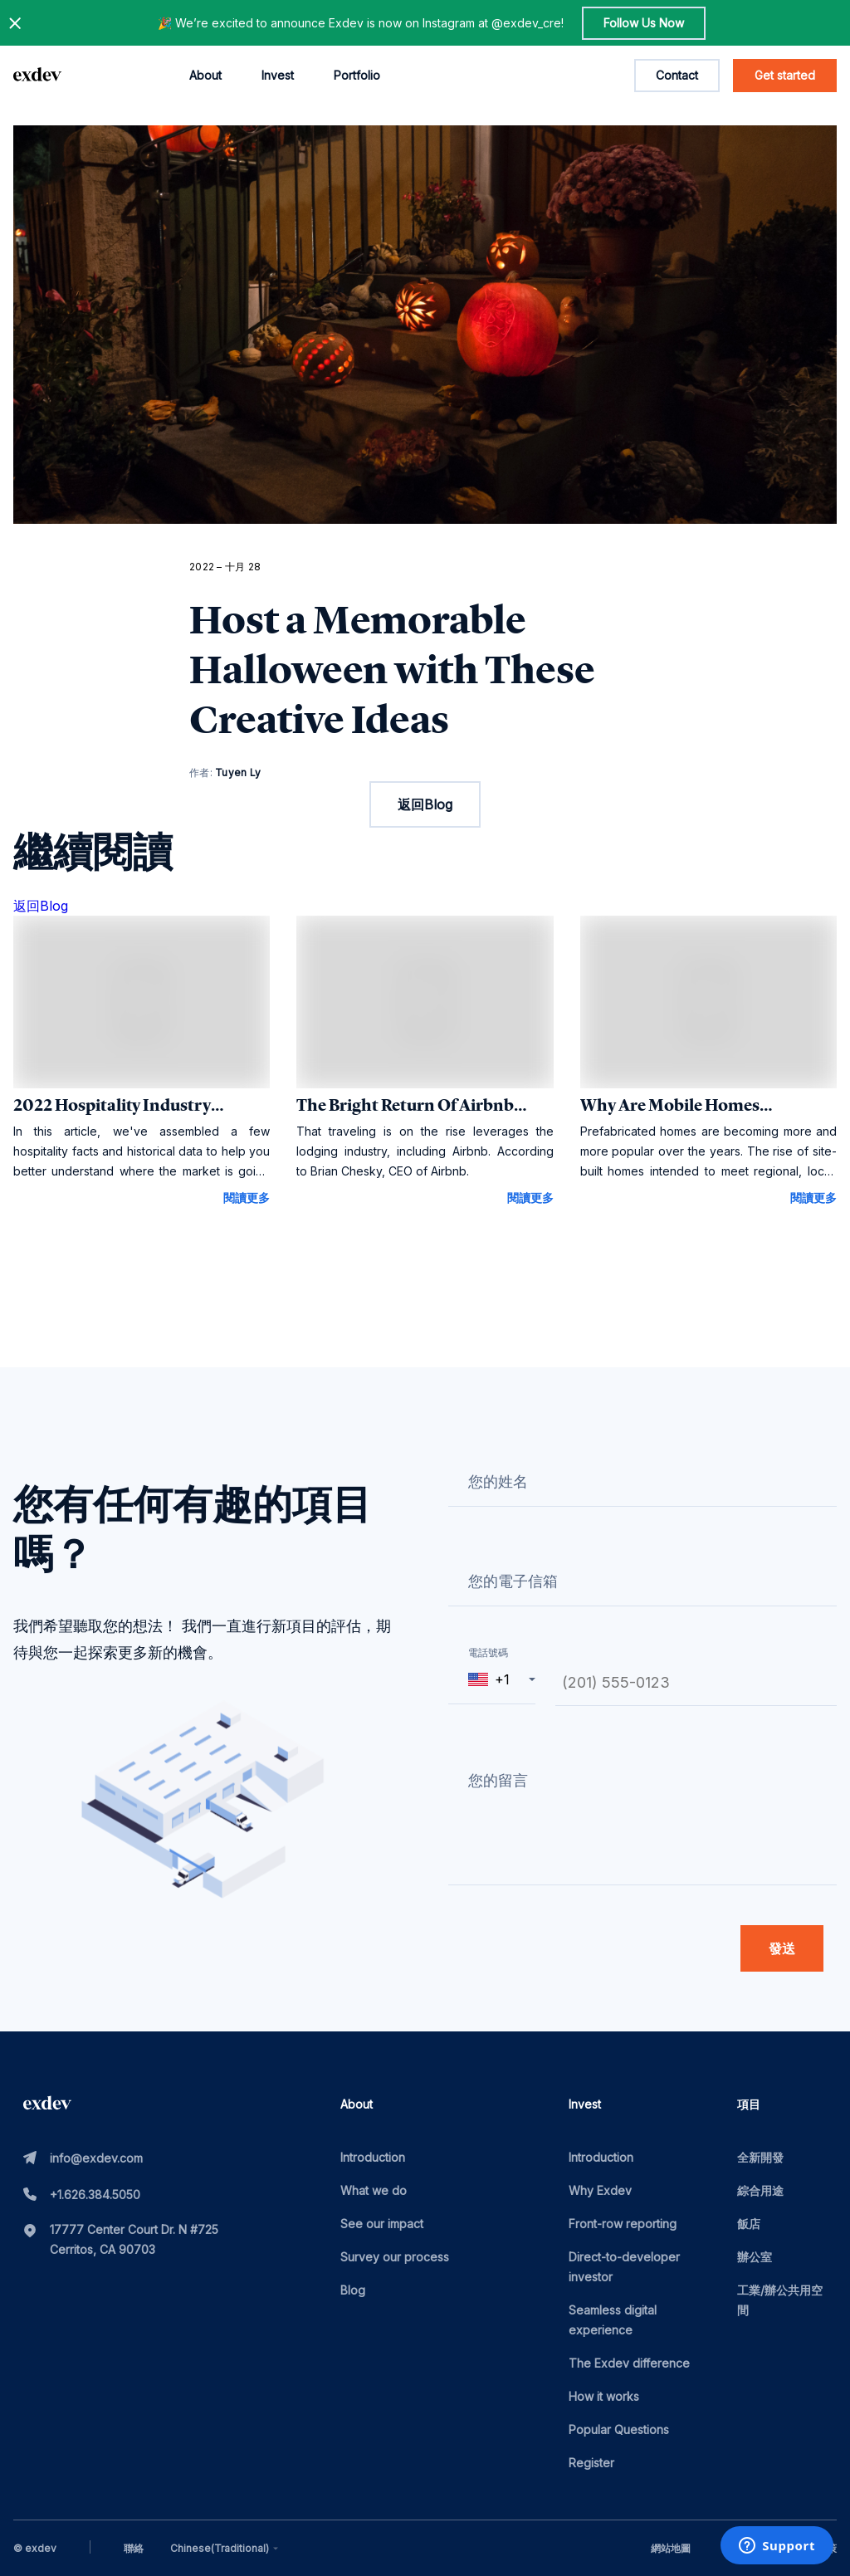 This screenshot has height=2576, width=850. Describe the element at coordinates (613, 2320) in the screenshot. I see `Seamless digital experience` at that location.